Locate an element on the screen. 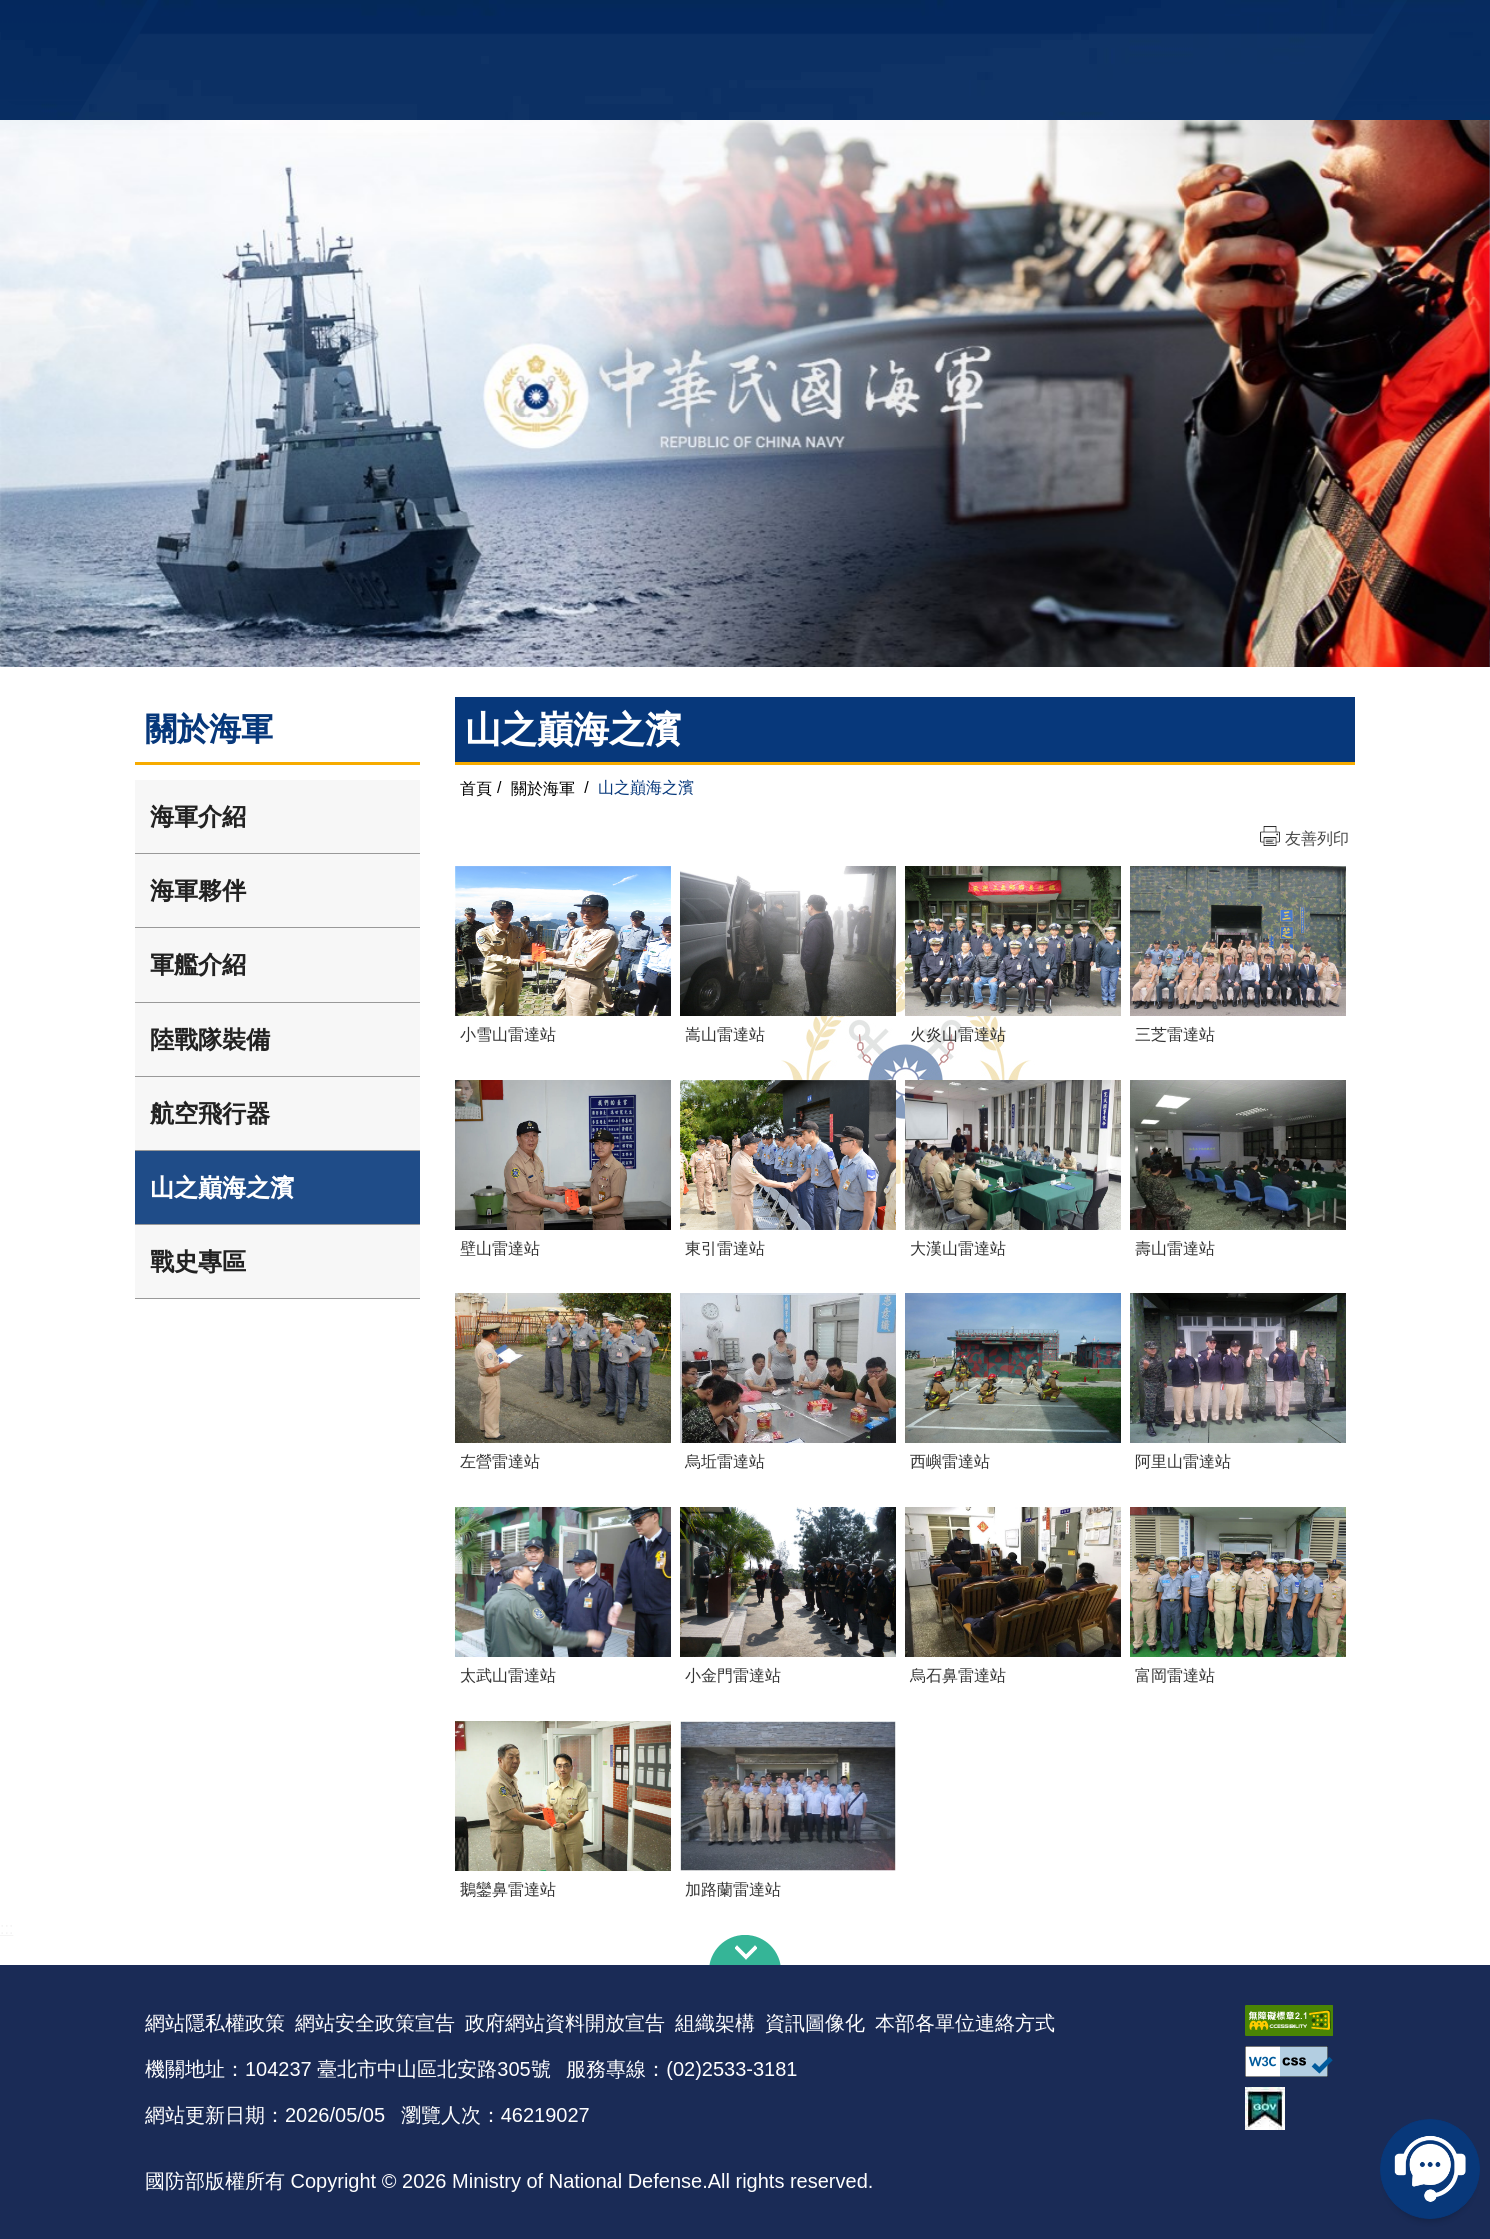 The width and height of the screenshot is (1490, 2239). EN is located at coordinates (786, 25).